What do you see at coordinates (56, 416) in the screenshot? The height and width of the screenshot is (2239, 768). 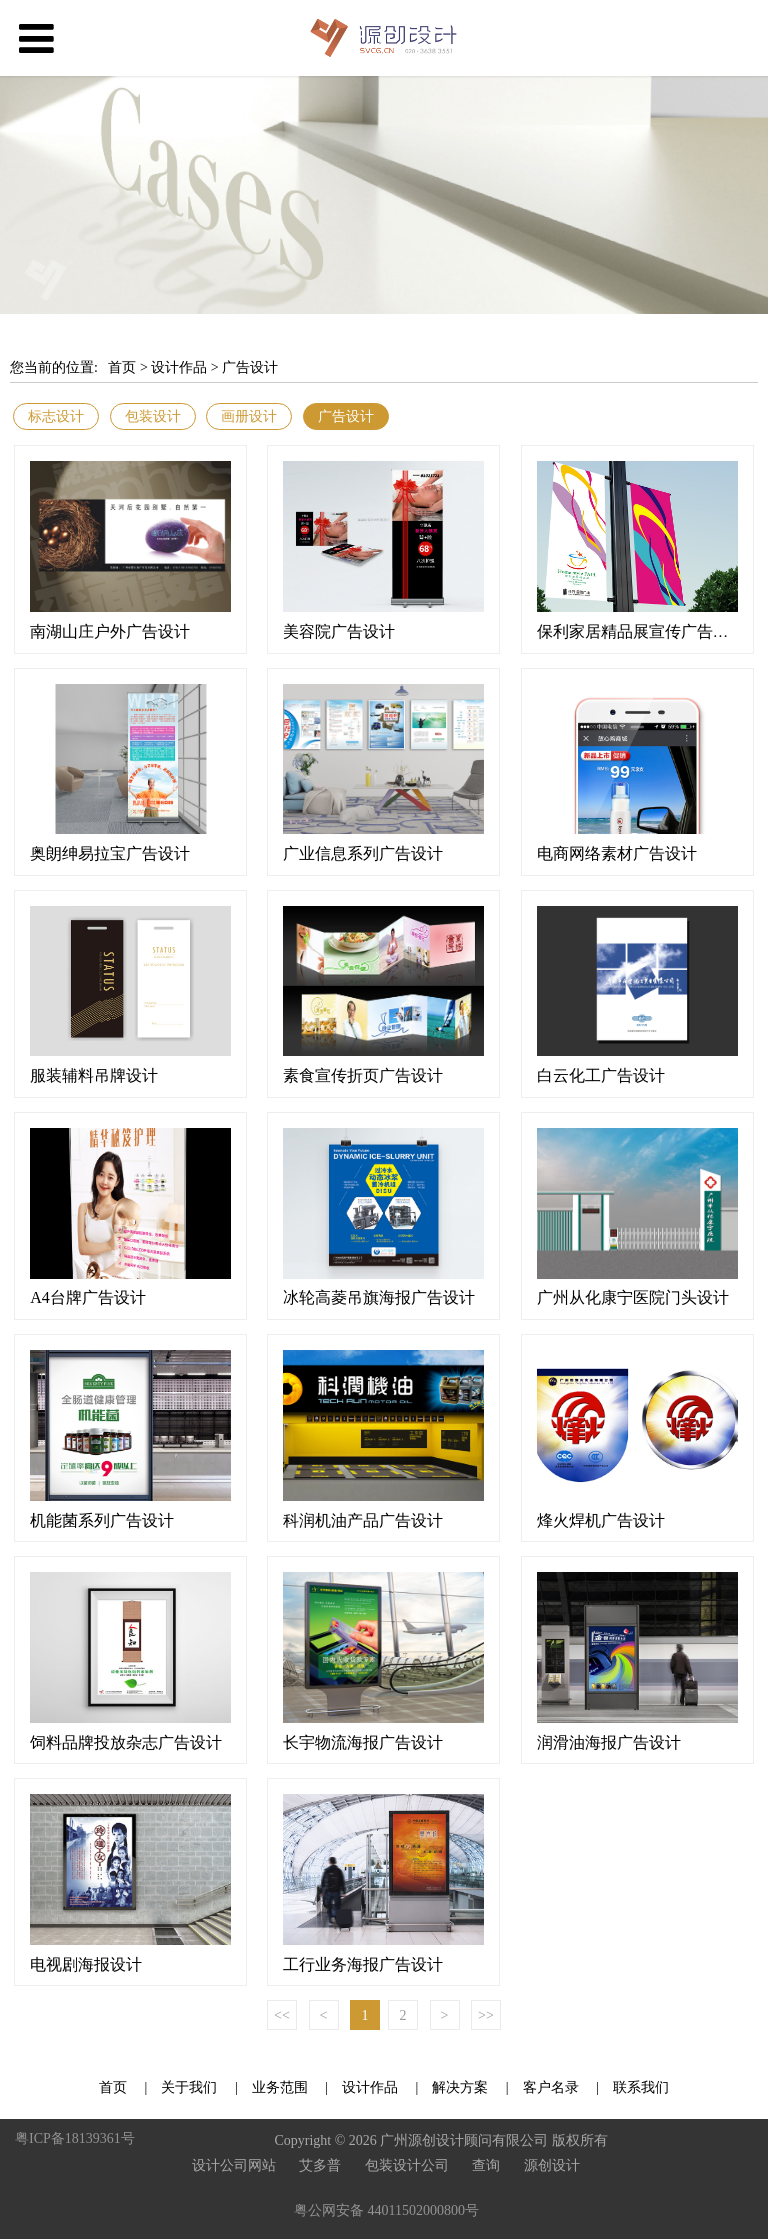 I see `标志设计` at bounding box center [56, 416].